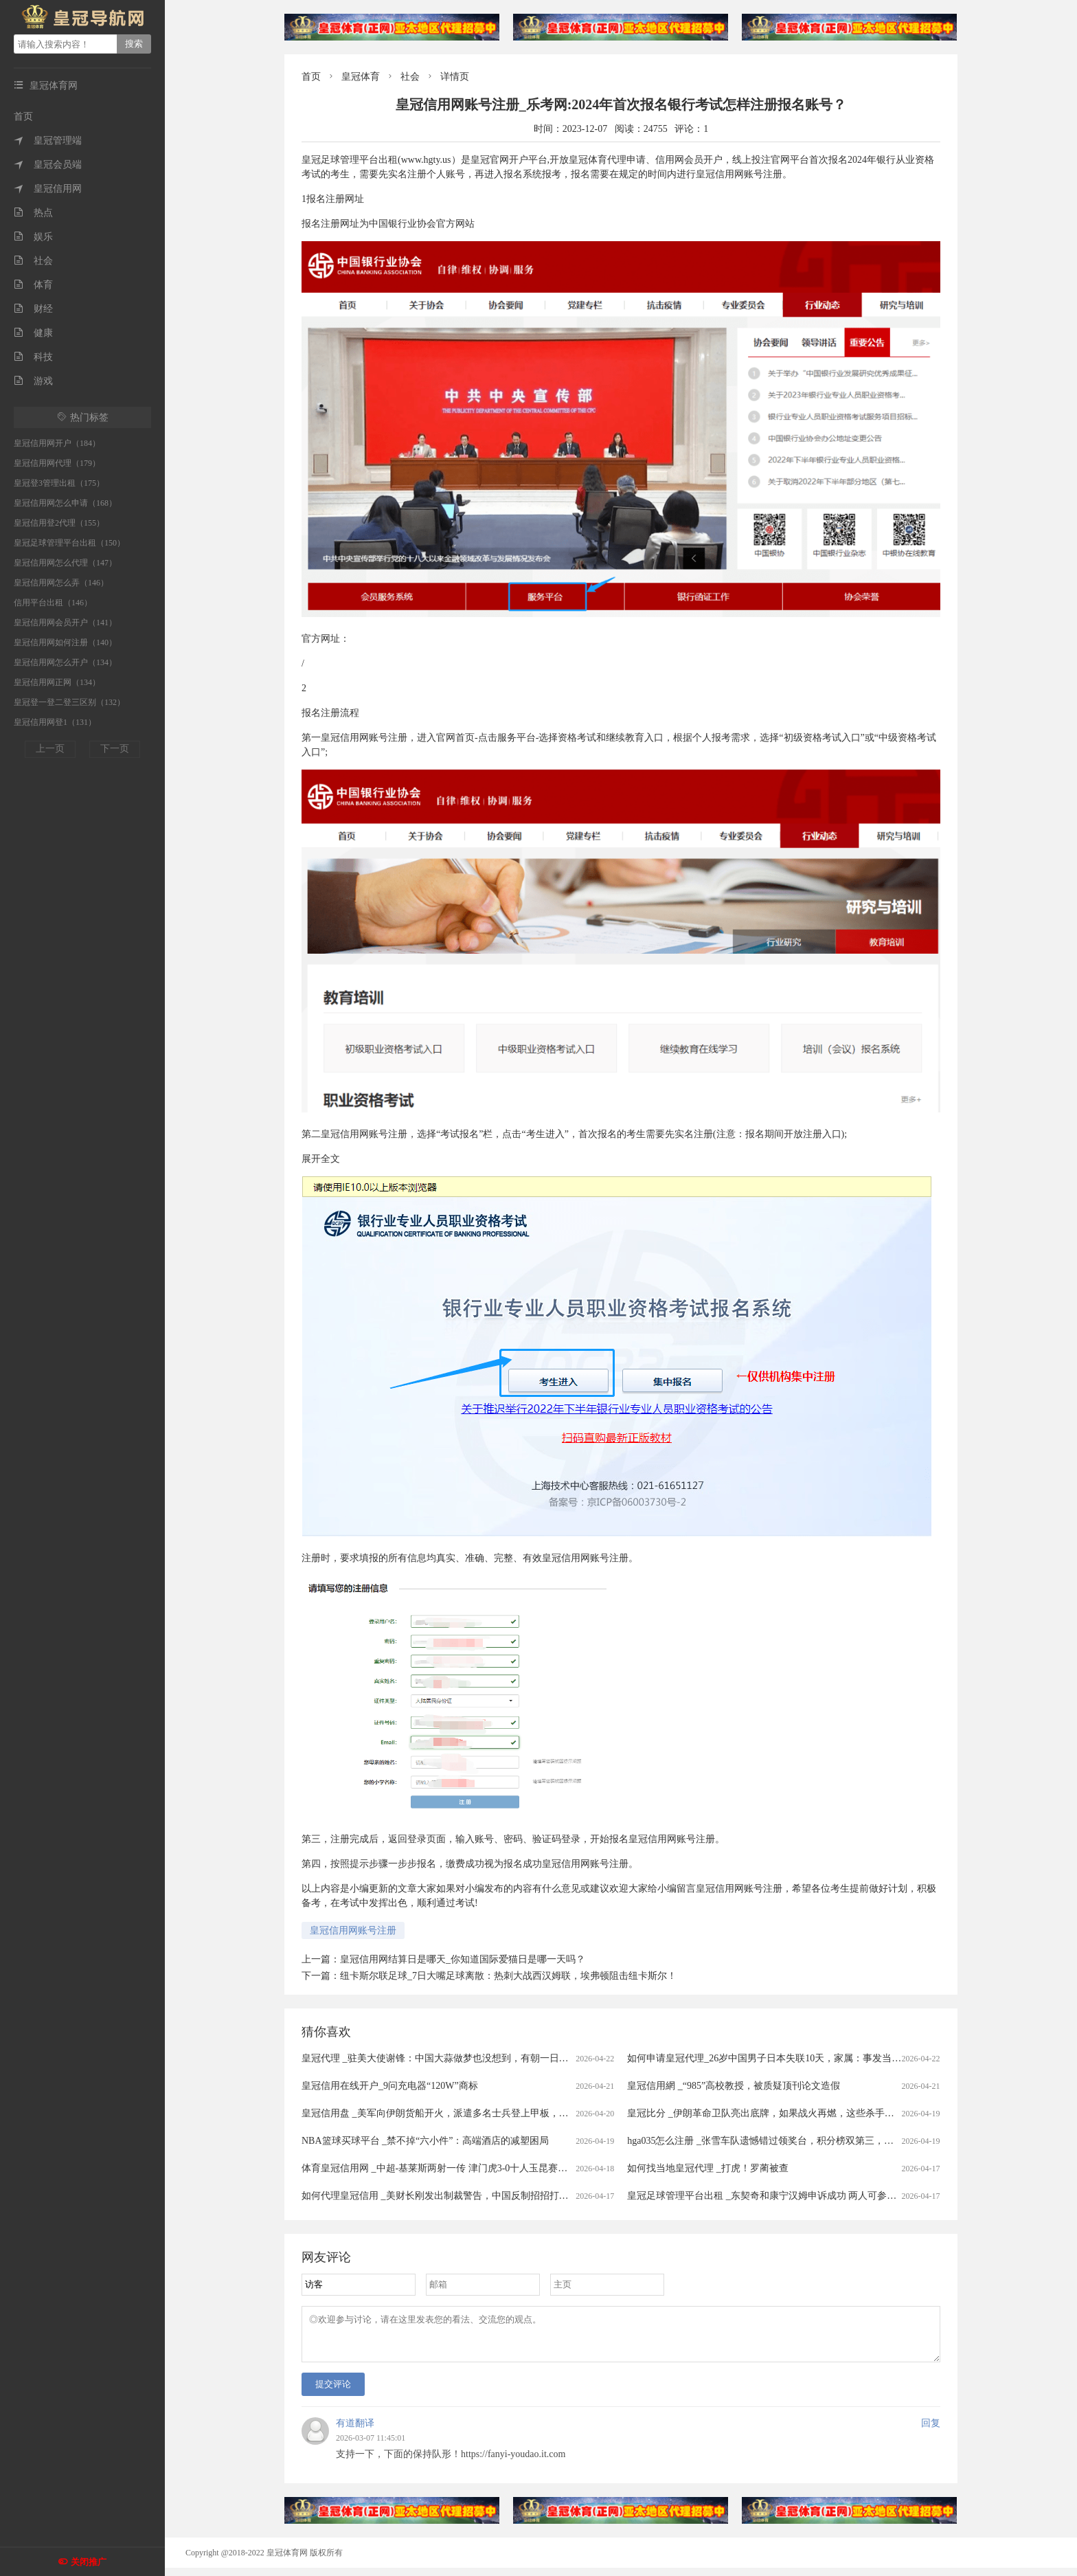  Describe the element at coordinates (789, 2113) in the screenshot. I see `皇冠比分 _伊朗革命卫队亮出底牌，如果战火再燃，这些杀手锏随时可能登场` at that location.